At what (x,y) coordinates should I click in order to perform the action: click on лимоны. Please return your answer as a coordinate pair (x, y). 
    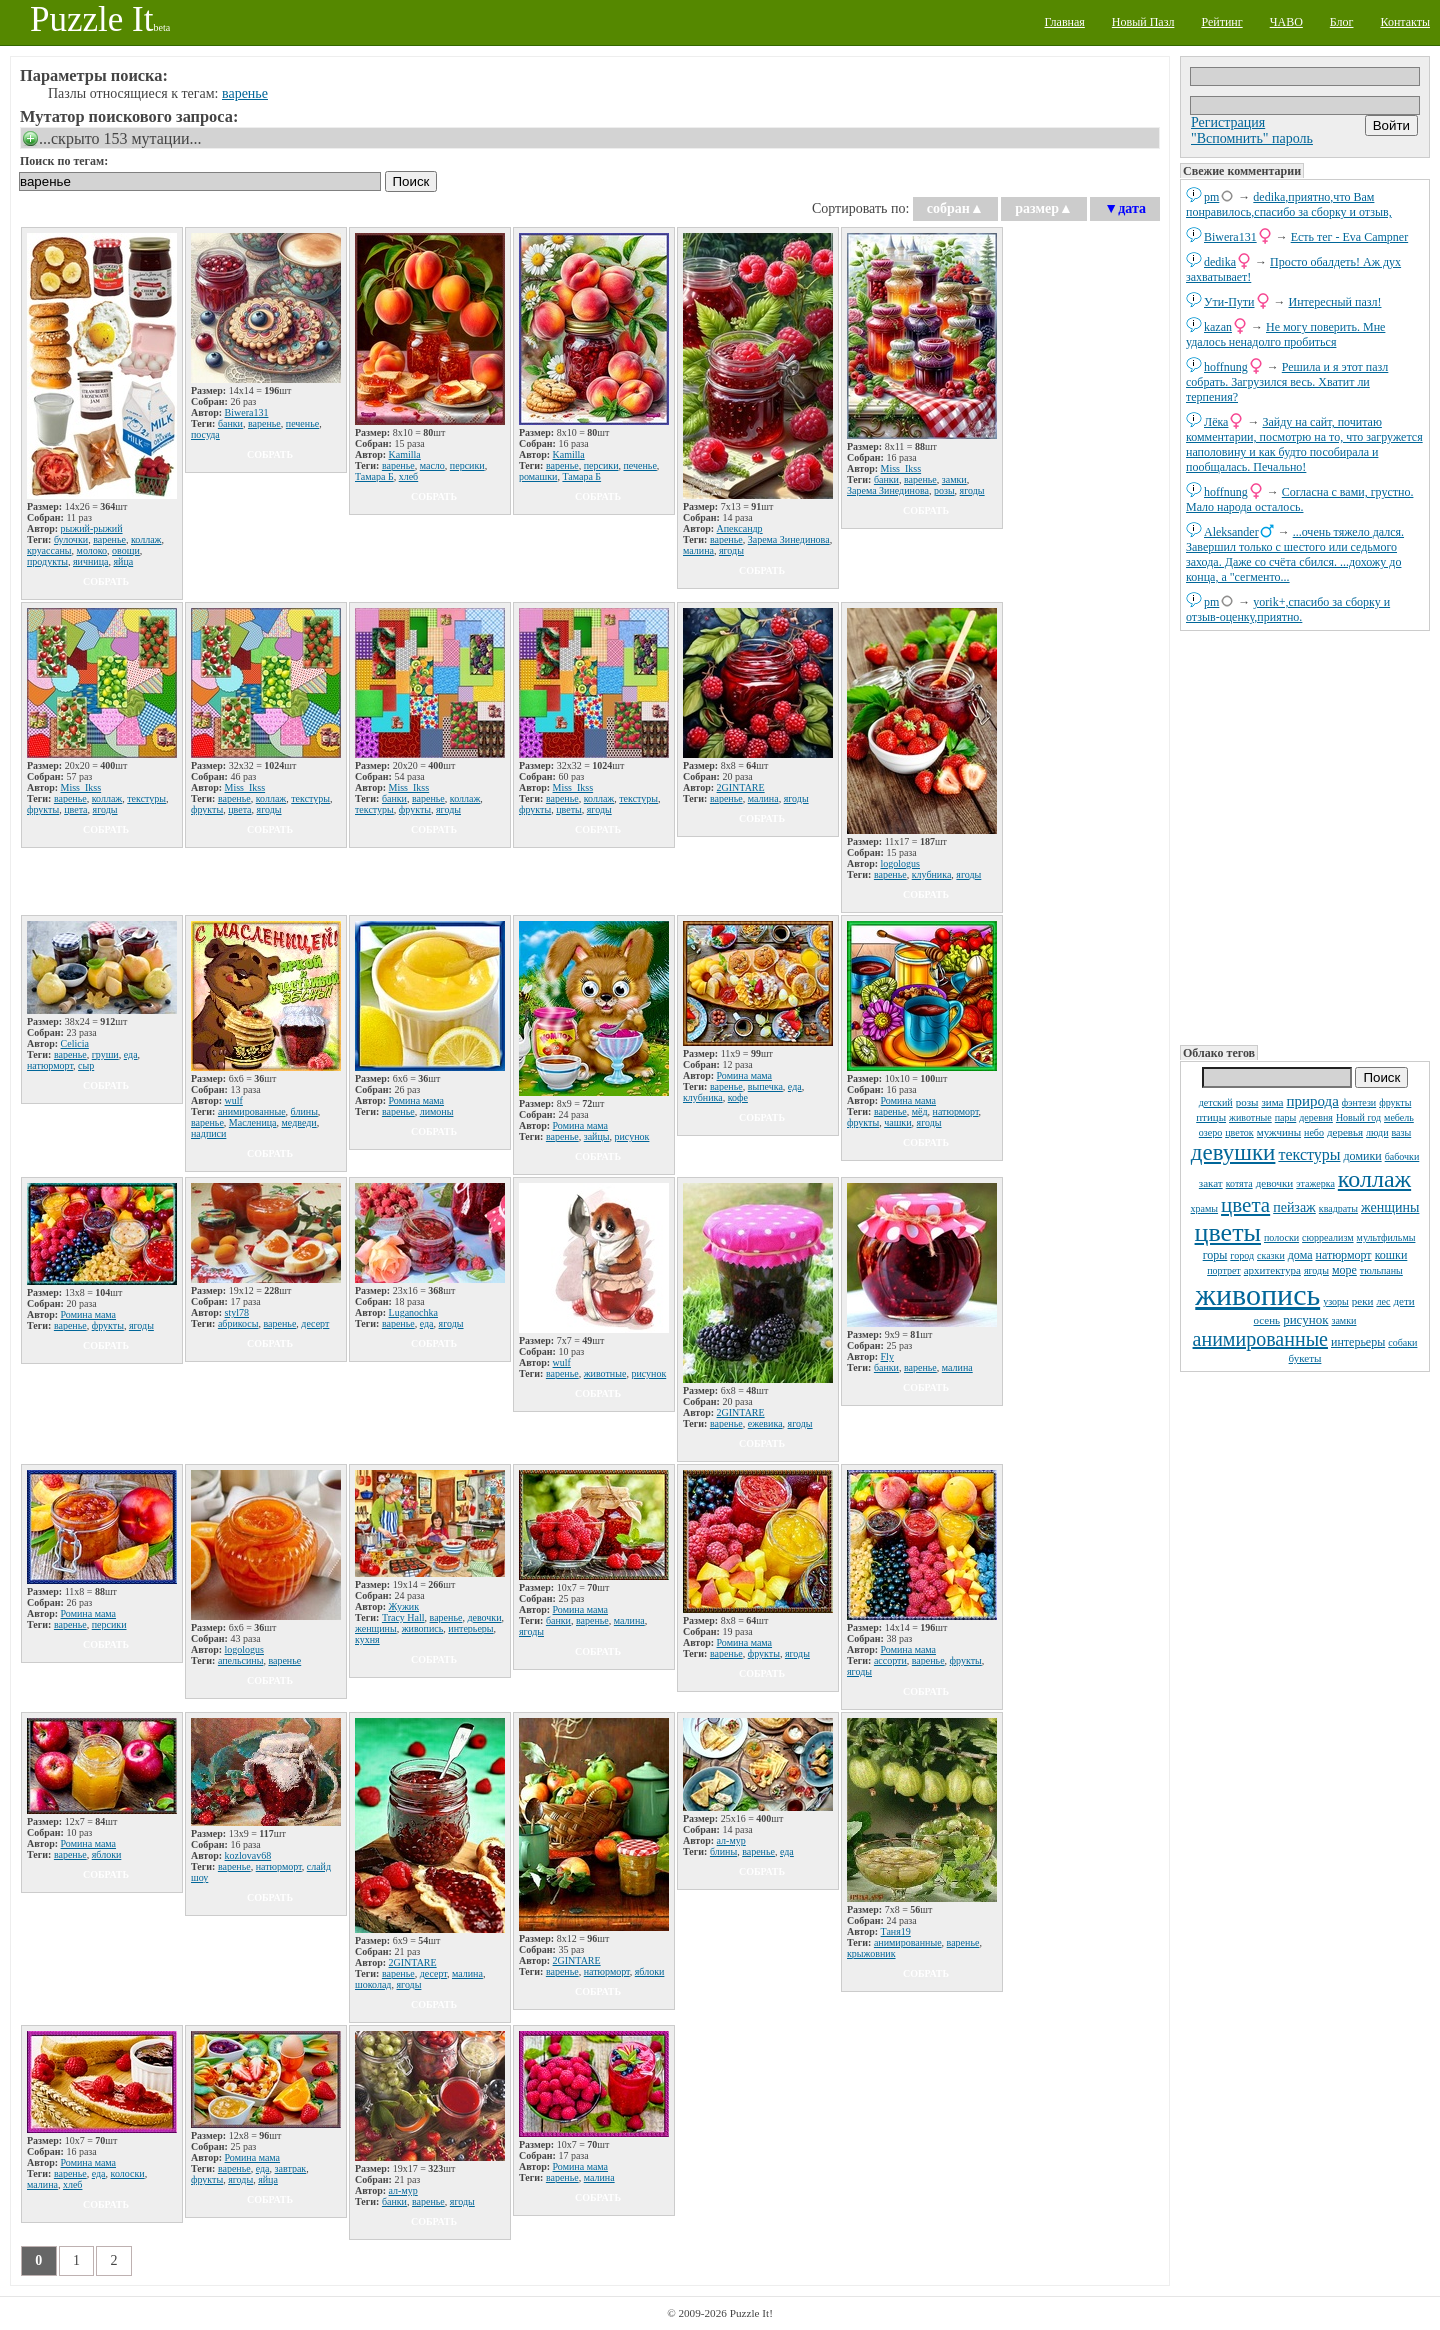
    Looking at the image, I should click on (437, 1111).